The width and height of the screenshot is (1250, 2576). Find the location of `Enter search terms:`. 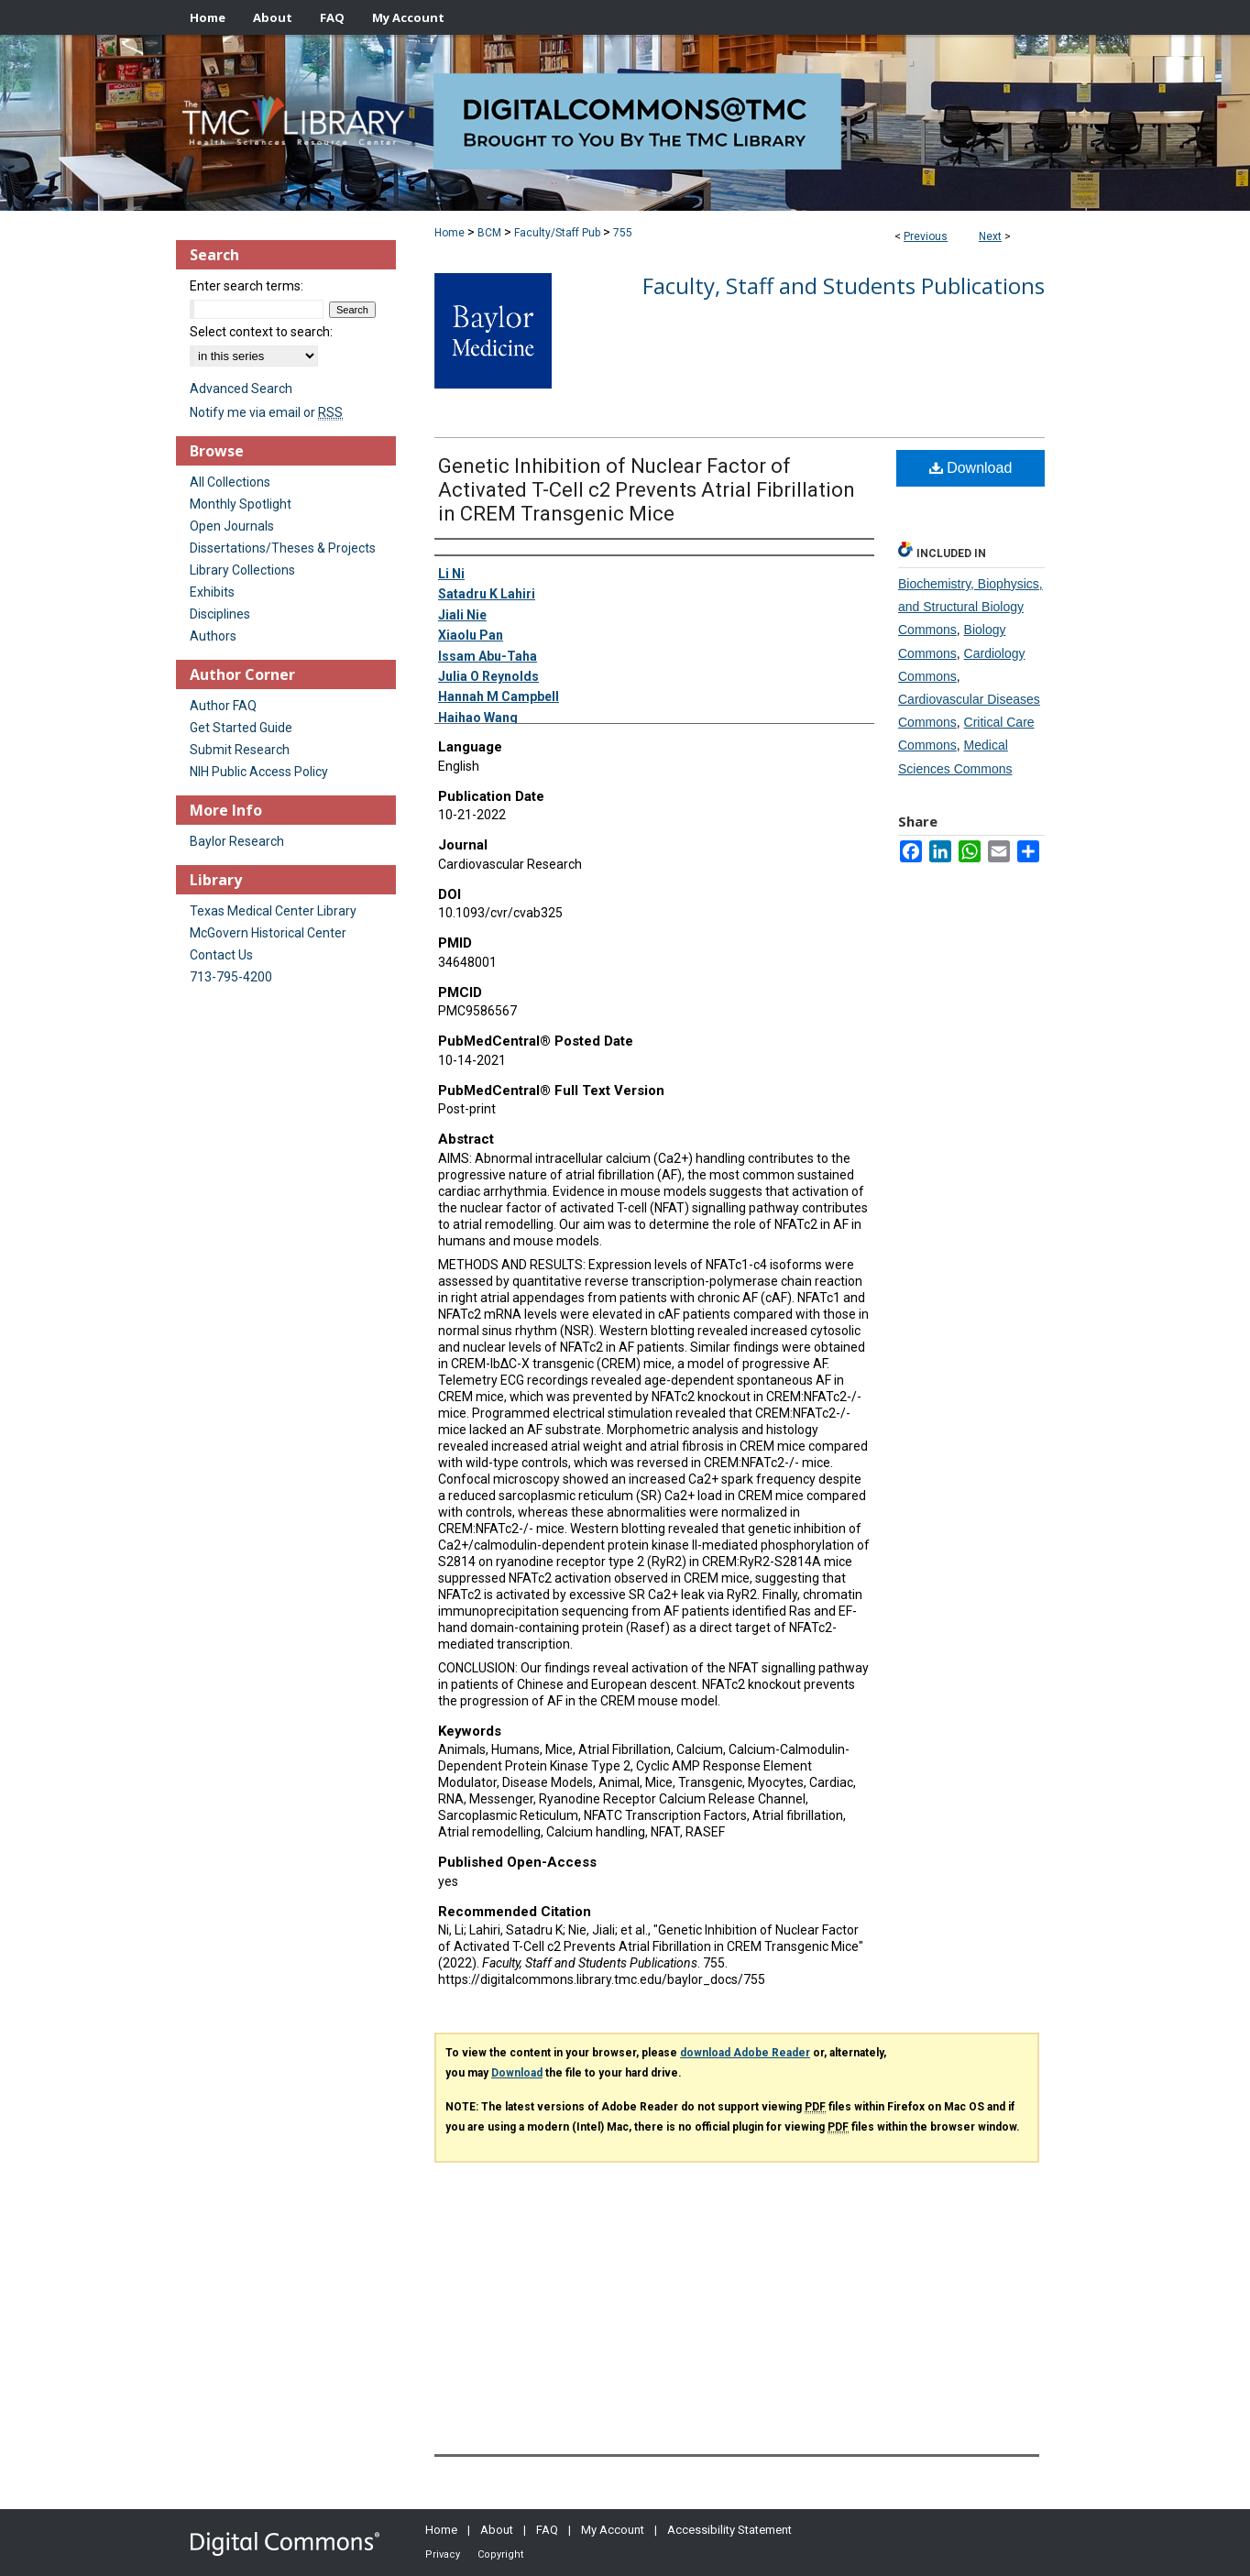

Enter search terms: is located at coordinates (246, 286).